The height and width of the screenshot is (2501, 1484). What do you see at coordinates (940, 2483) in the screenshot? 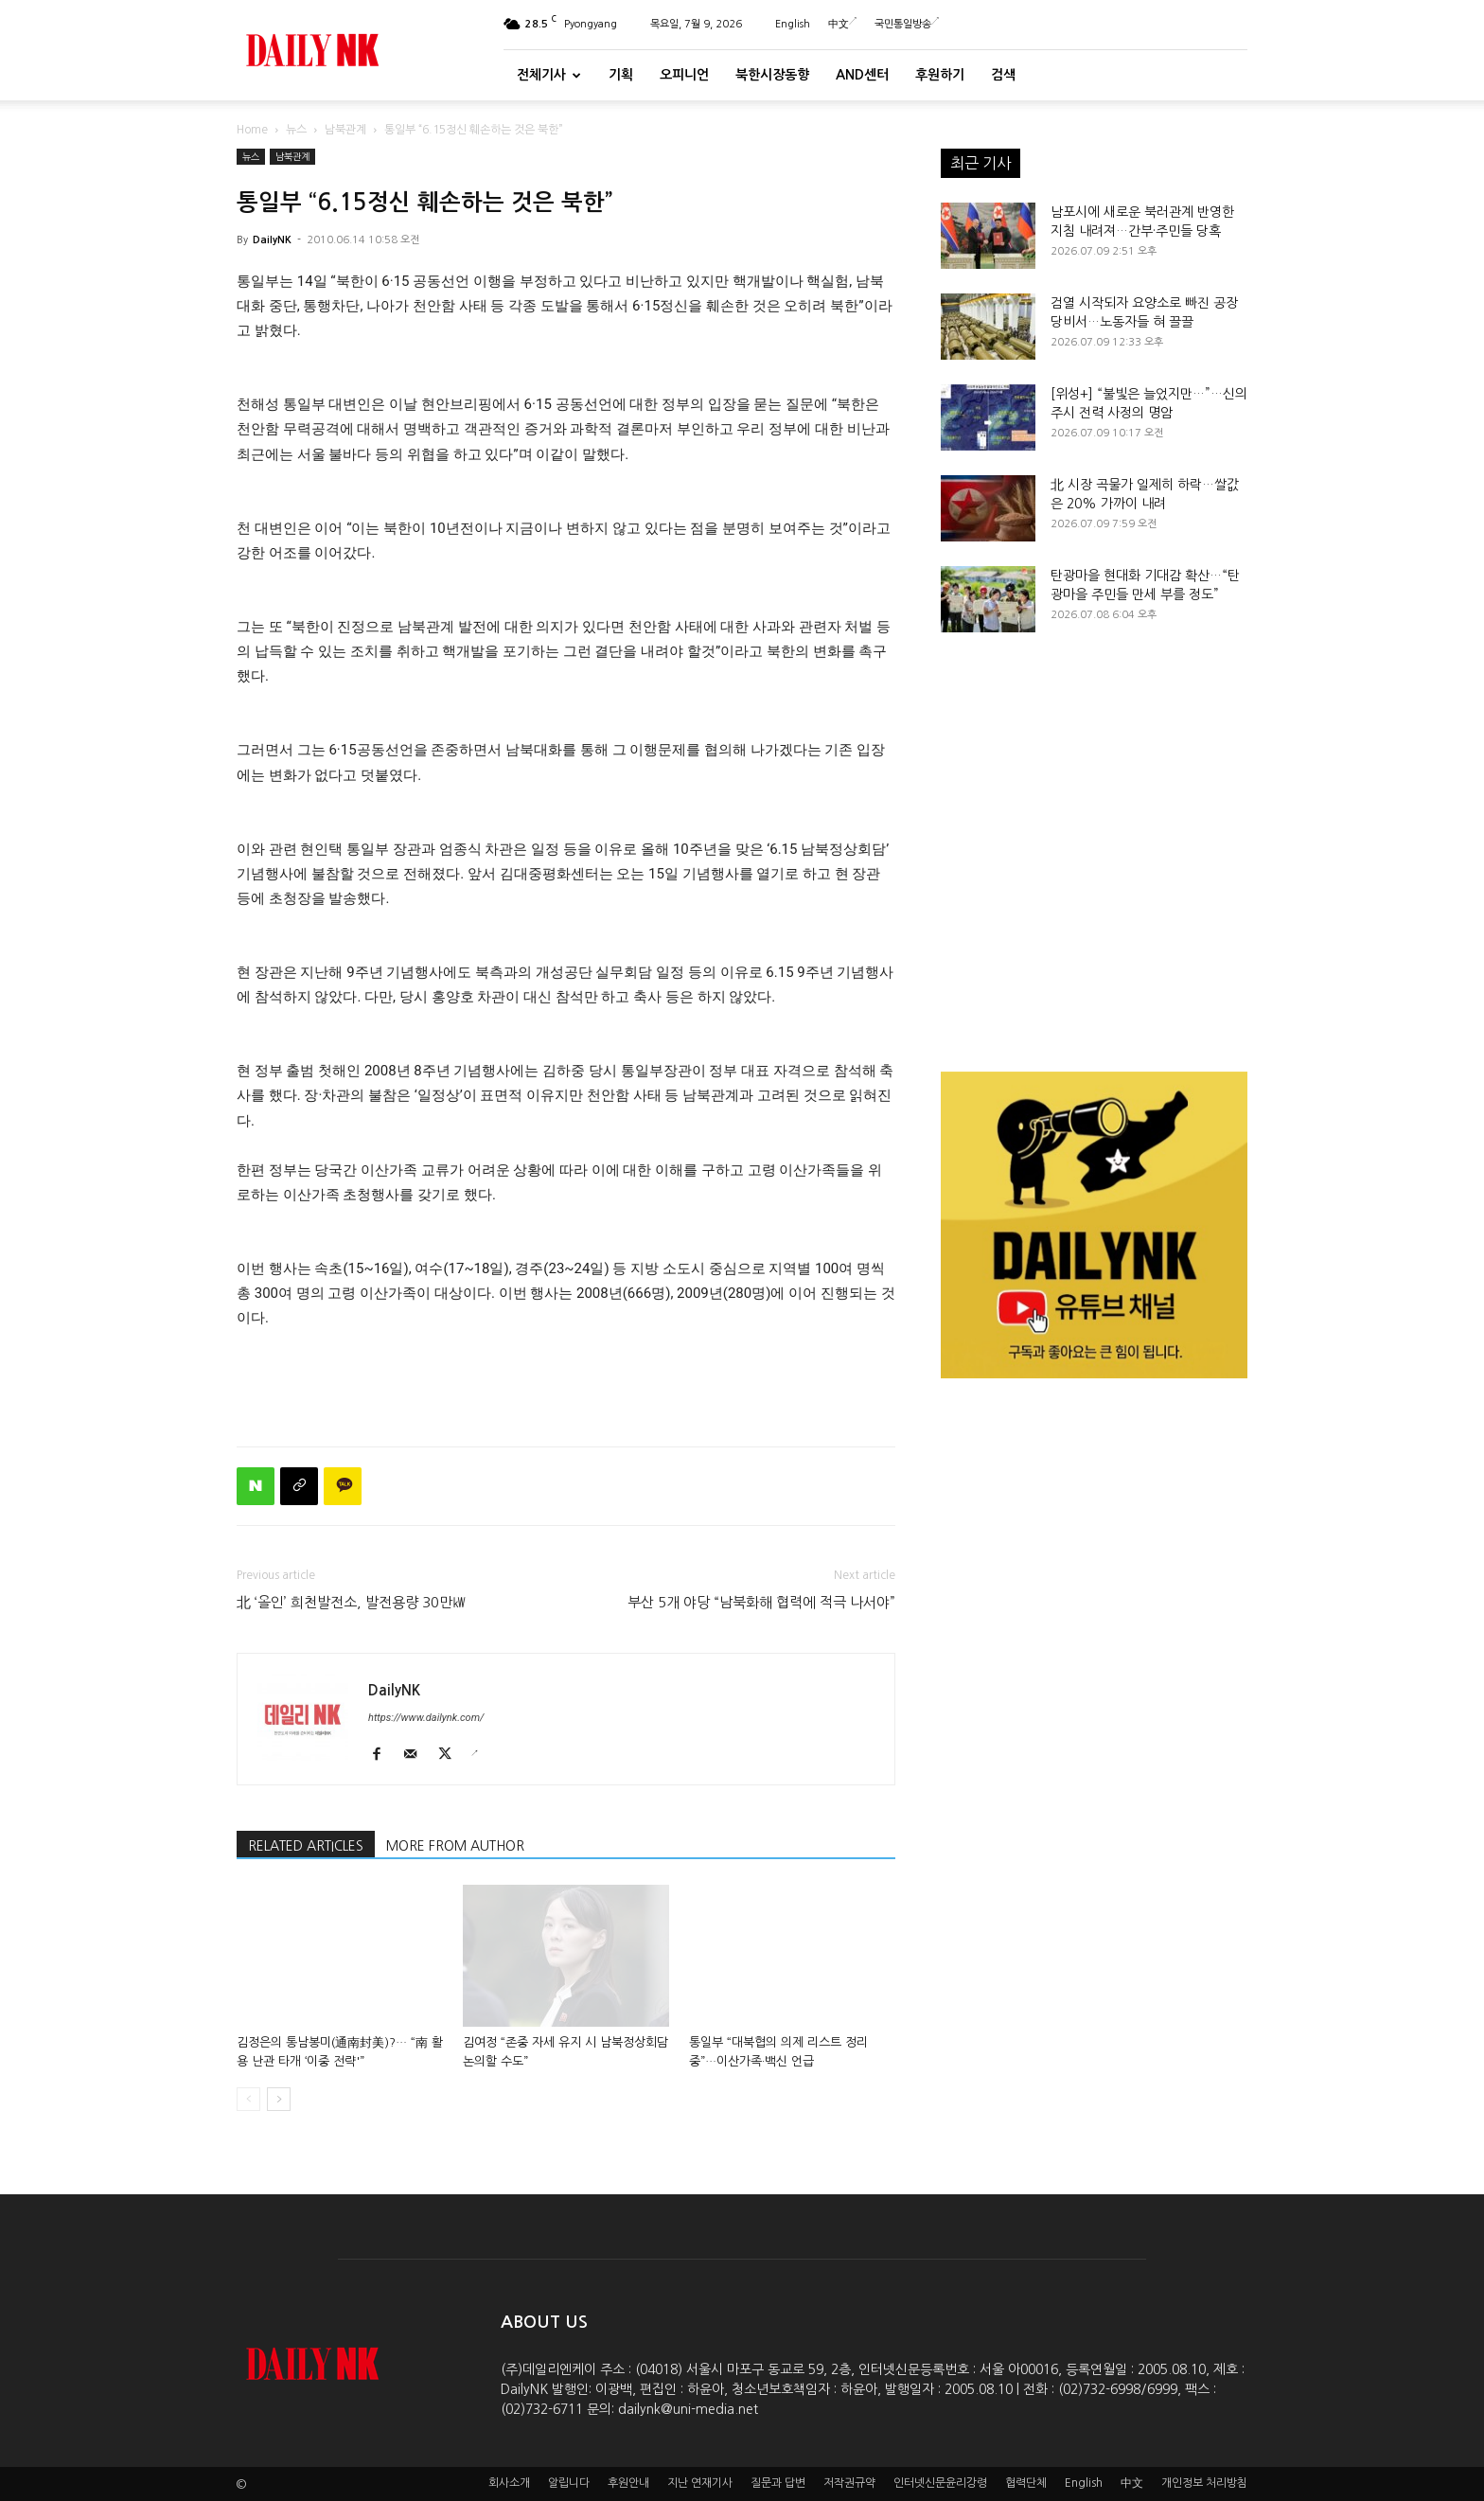
I see `인터넷신문윤리강령` at bounding box center [940, 2483].